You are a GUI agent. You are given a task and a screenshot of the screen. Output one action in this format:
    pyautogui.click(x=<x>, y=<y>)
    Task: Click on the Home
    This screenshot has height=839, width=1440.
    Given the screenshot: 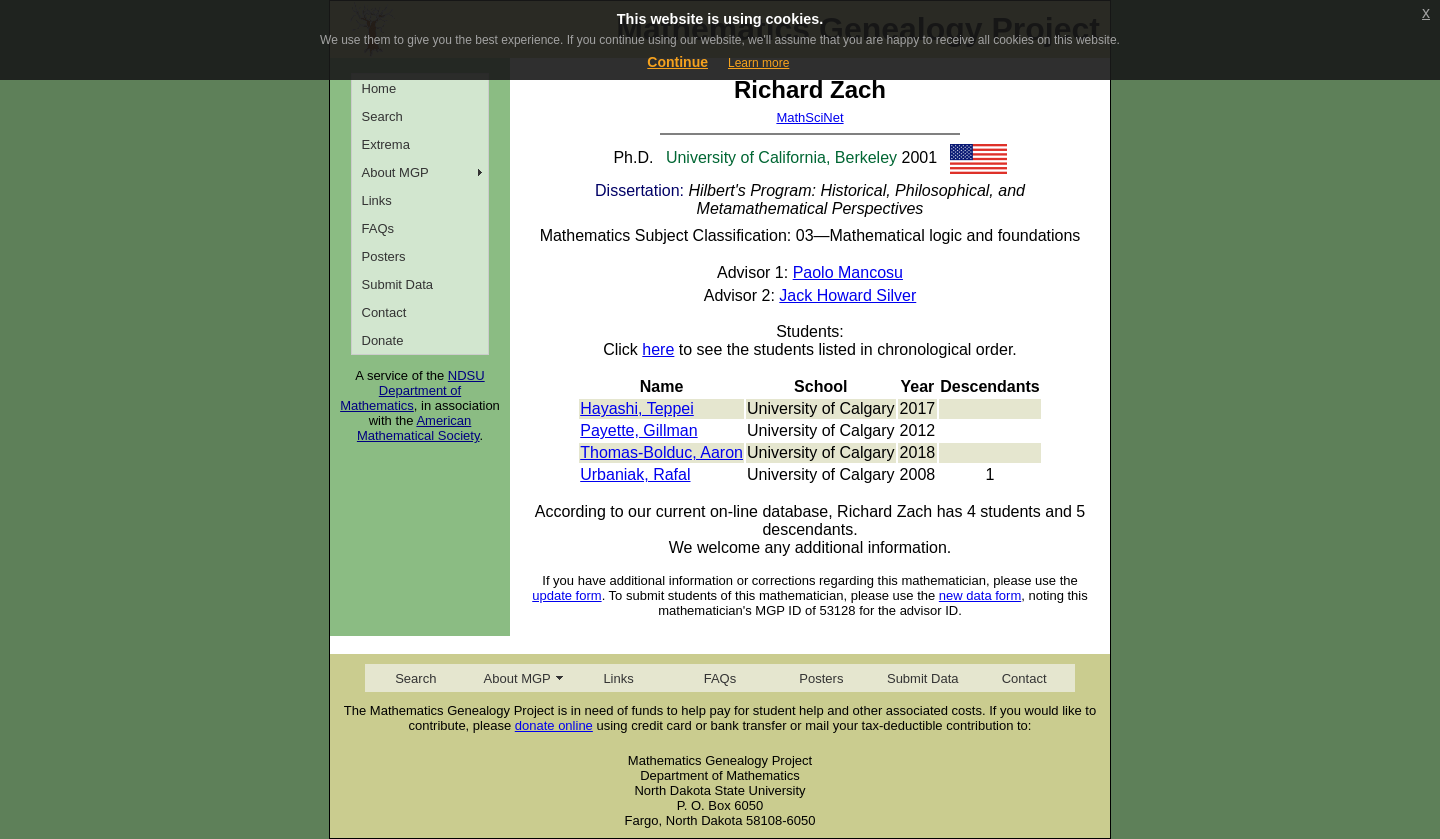 What is the action you would take?
    pyautogui.click(x=379, y=88)
    